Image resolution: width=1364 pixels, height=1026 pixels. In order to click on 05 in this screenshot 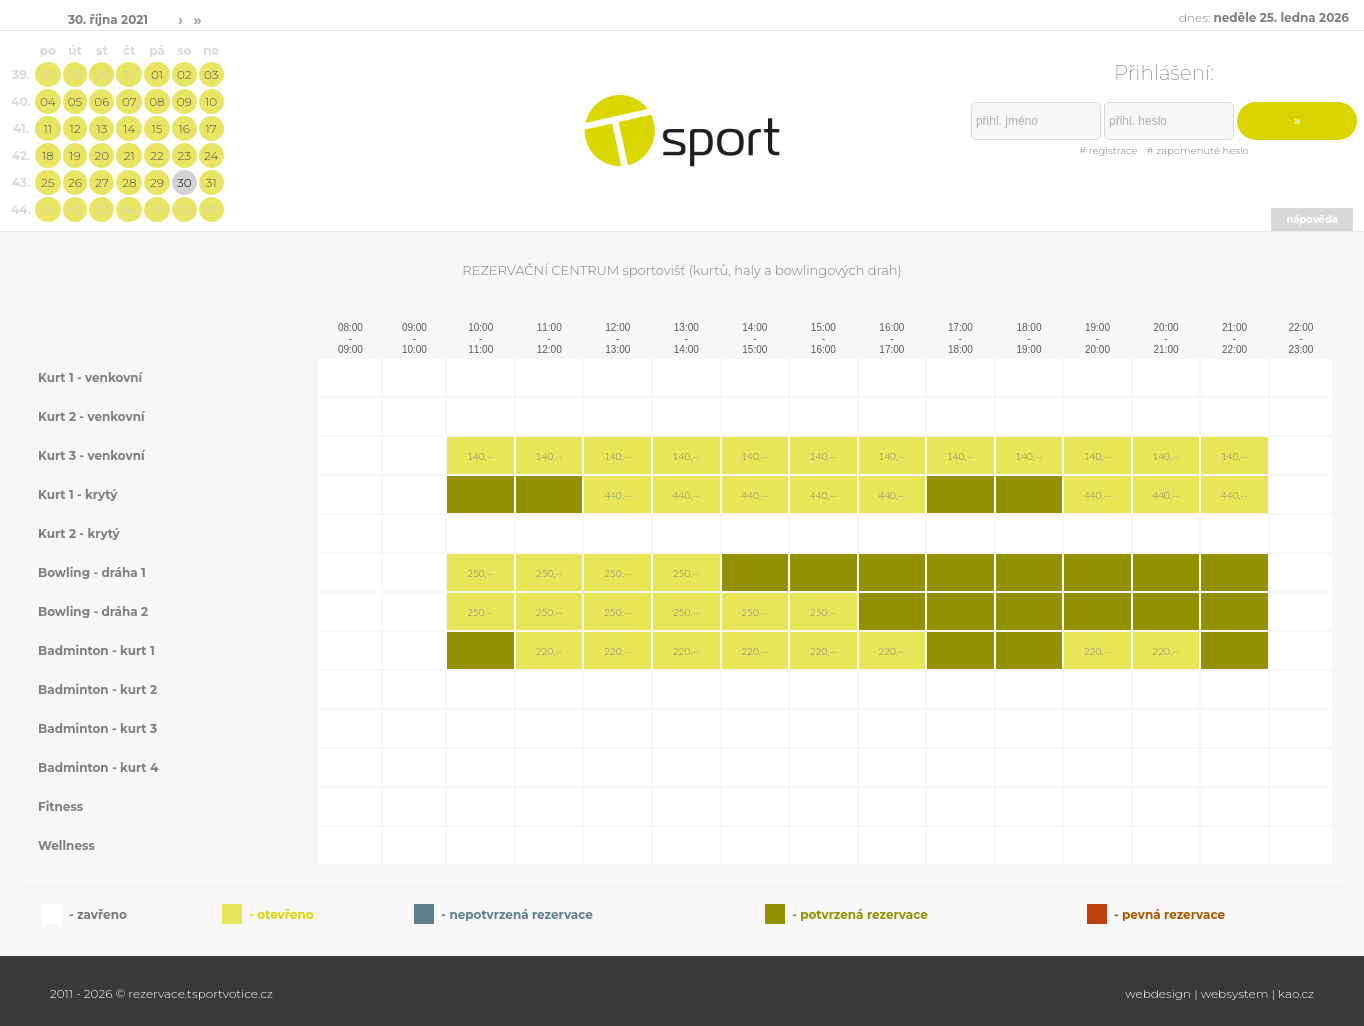, I will do `click(75, 101)`.